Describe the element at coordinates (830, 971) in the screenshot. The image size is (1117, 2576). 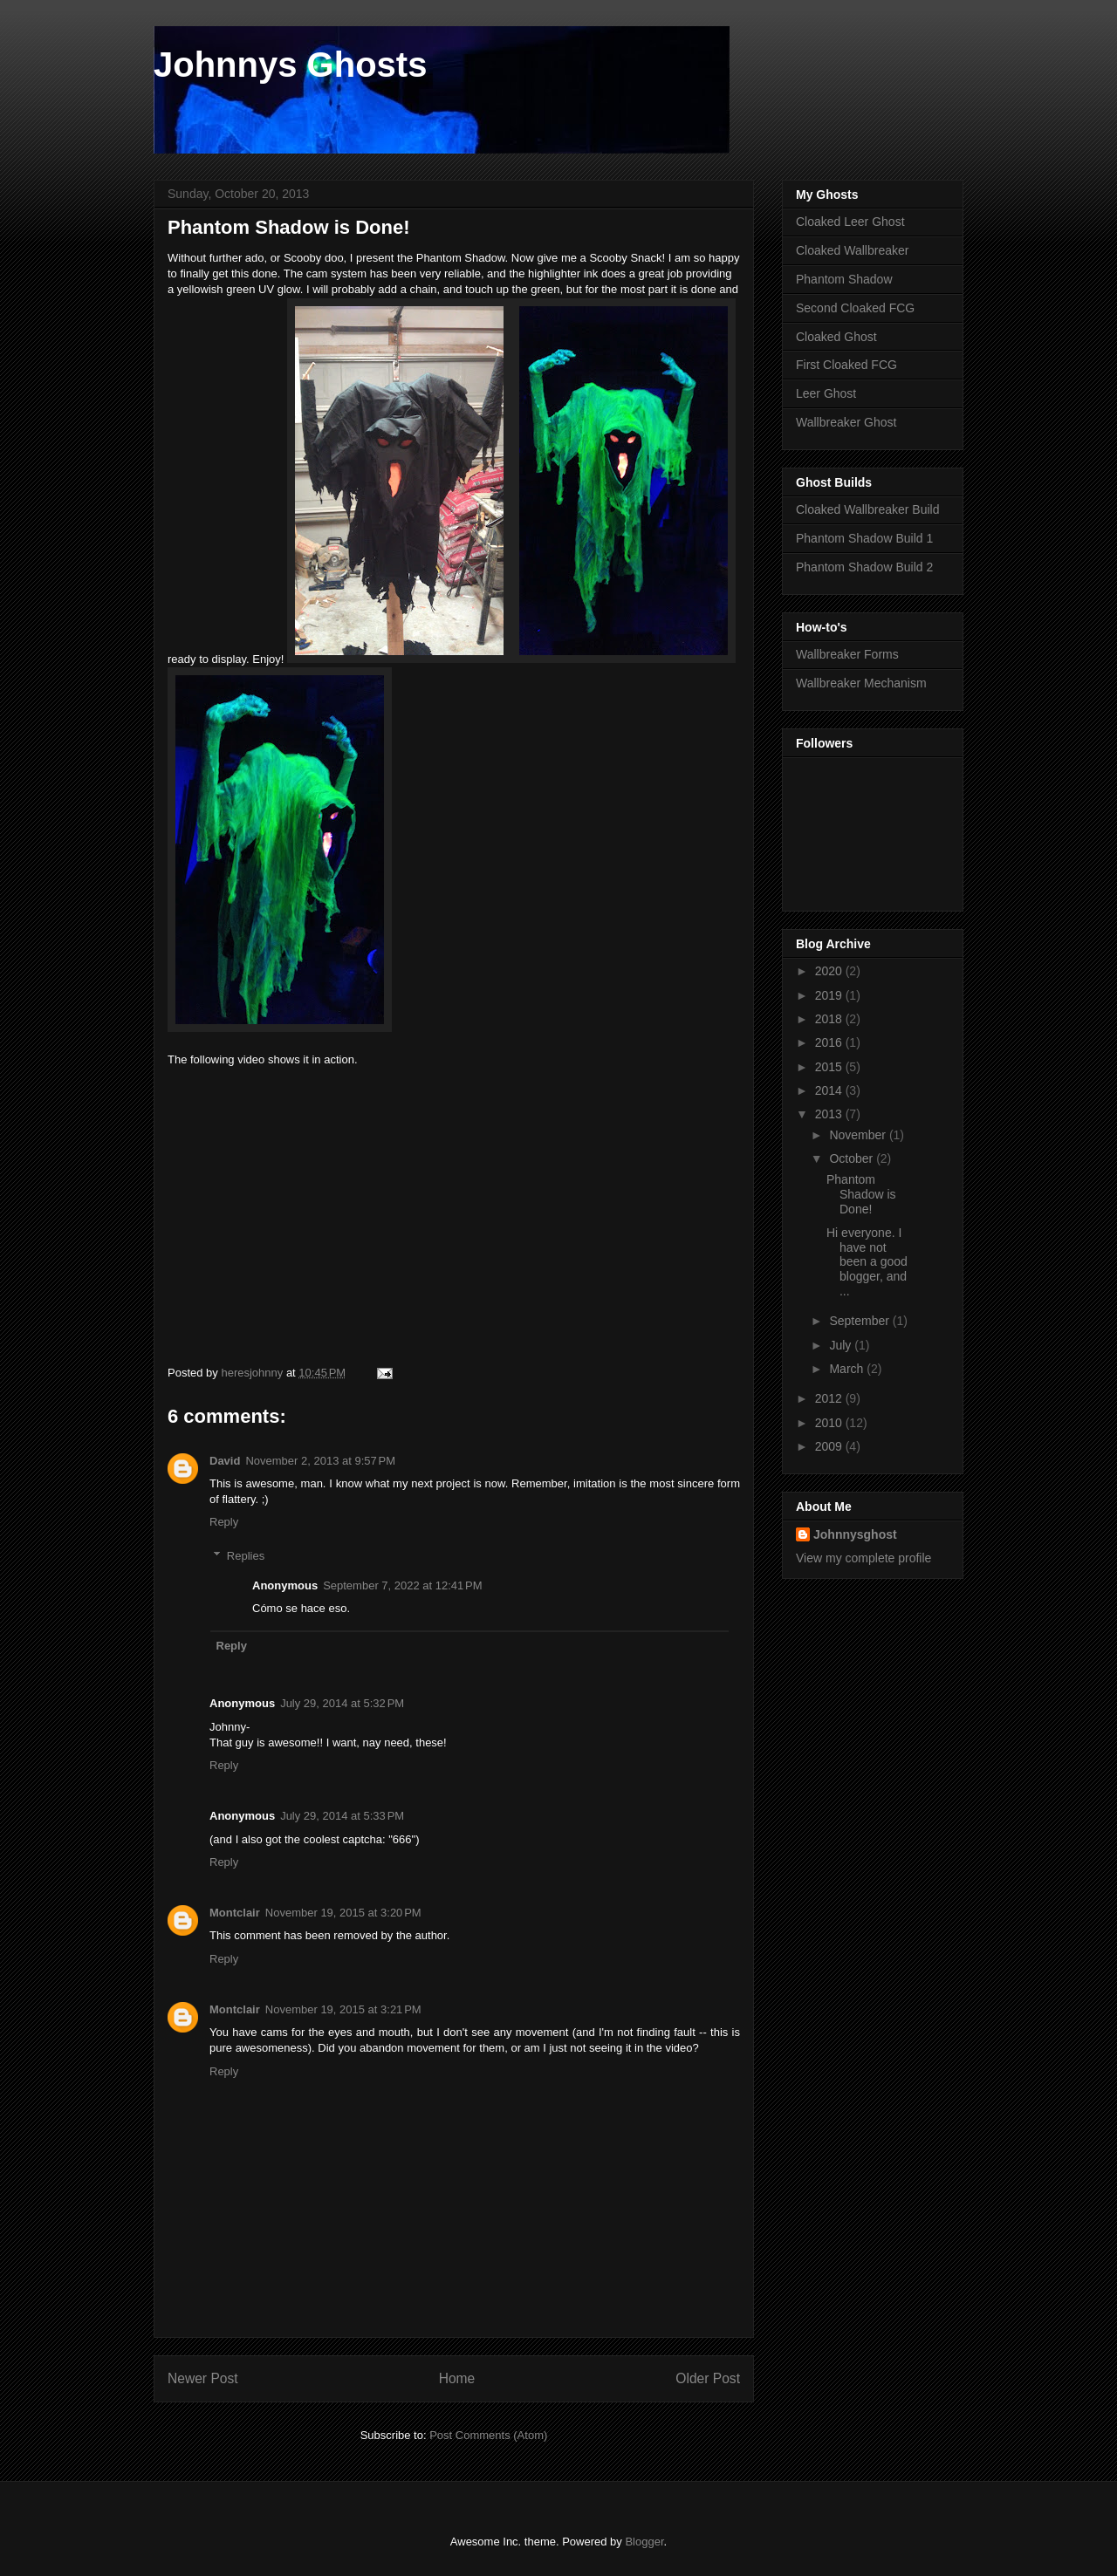
I see `2020` at that location.